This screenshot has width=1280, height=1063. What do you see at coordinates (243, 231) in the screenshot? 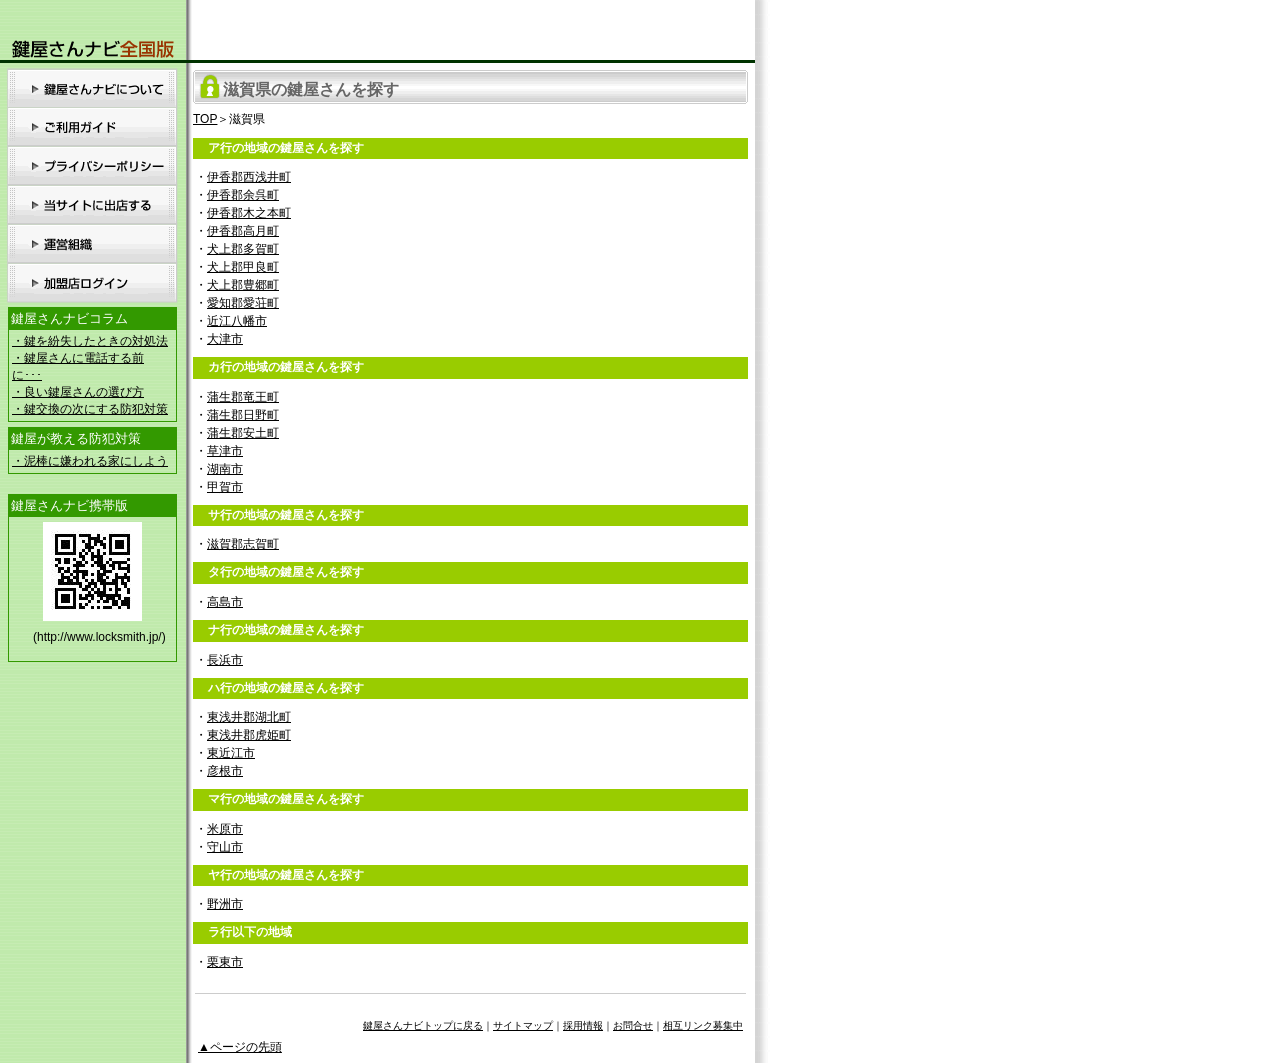
I see `伊香郡高月町` at bounding box center [243, 231].